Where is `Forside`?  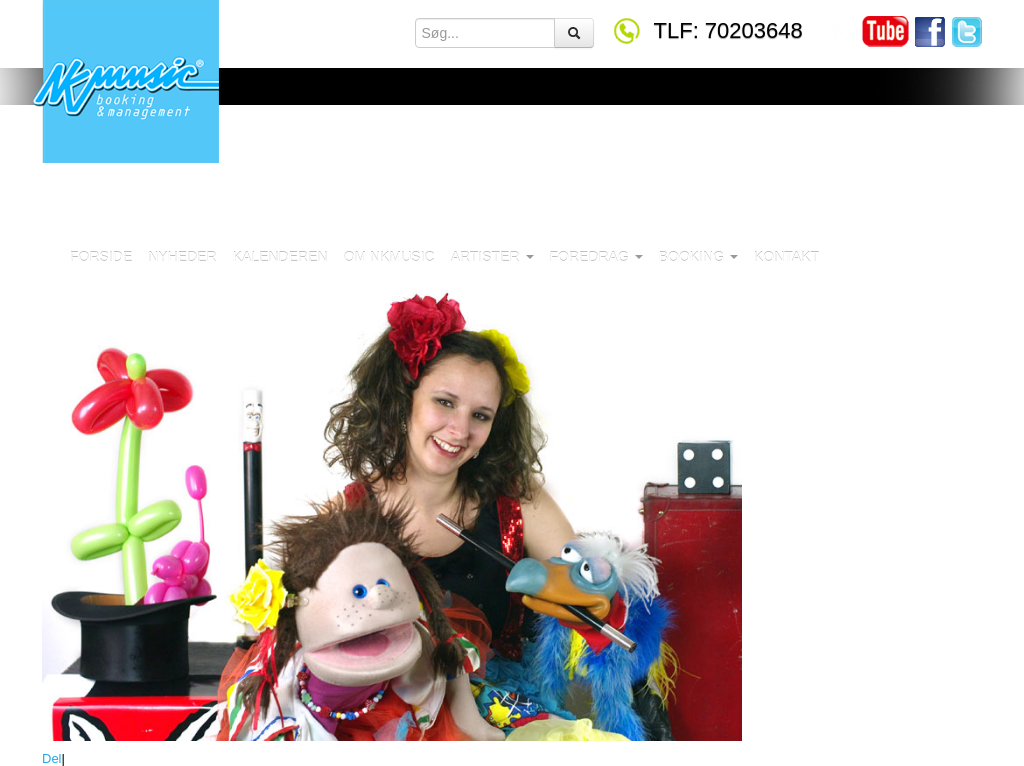
Forside is located at coordinates (101, 257).